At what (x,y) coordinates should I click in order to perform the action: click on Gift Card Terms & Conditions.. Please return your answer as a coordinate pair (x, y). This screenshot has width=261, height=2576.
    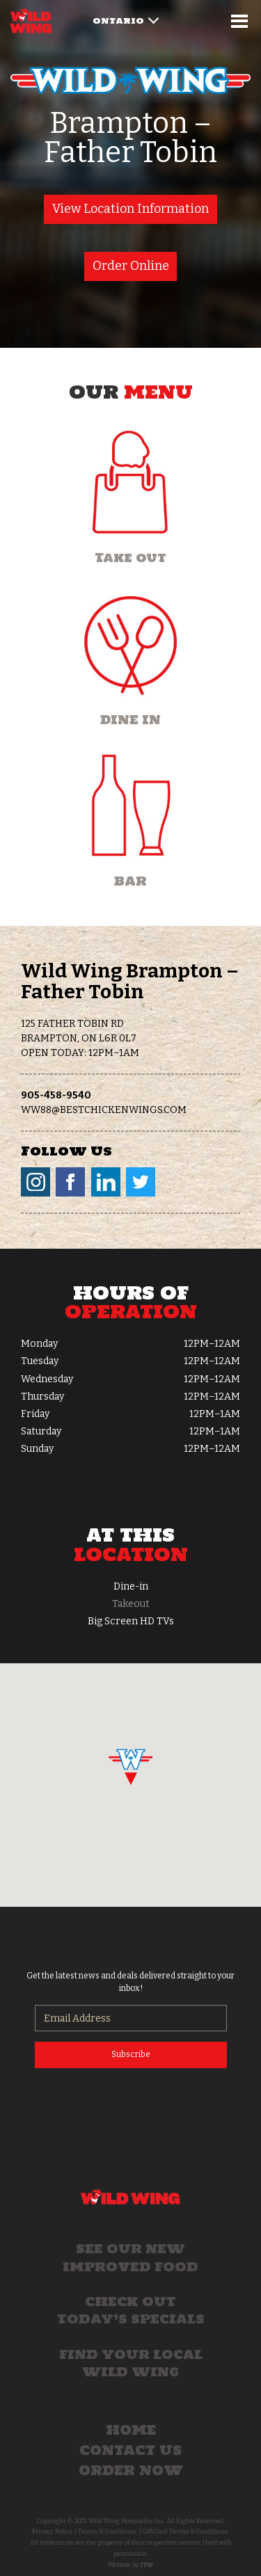
    Looking at the image, I should click on (186, 2531).